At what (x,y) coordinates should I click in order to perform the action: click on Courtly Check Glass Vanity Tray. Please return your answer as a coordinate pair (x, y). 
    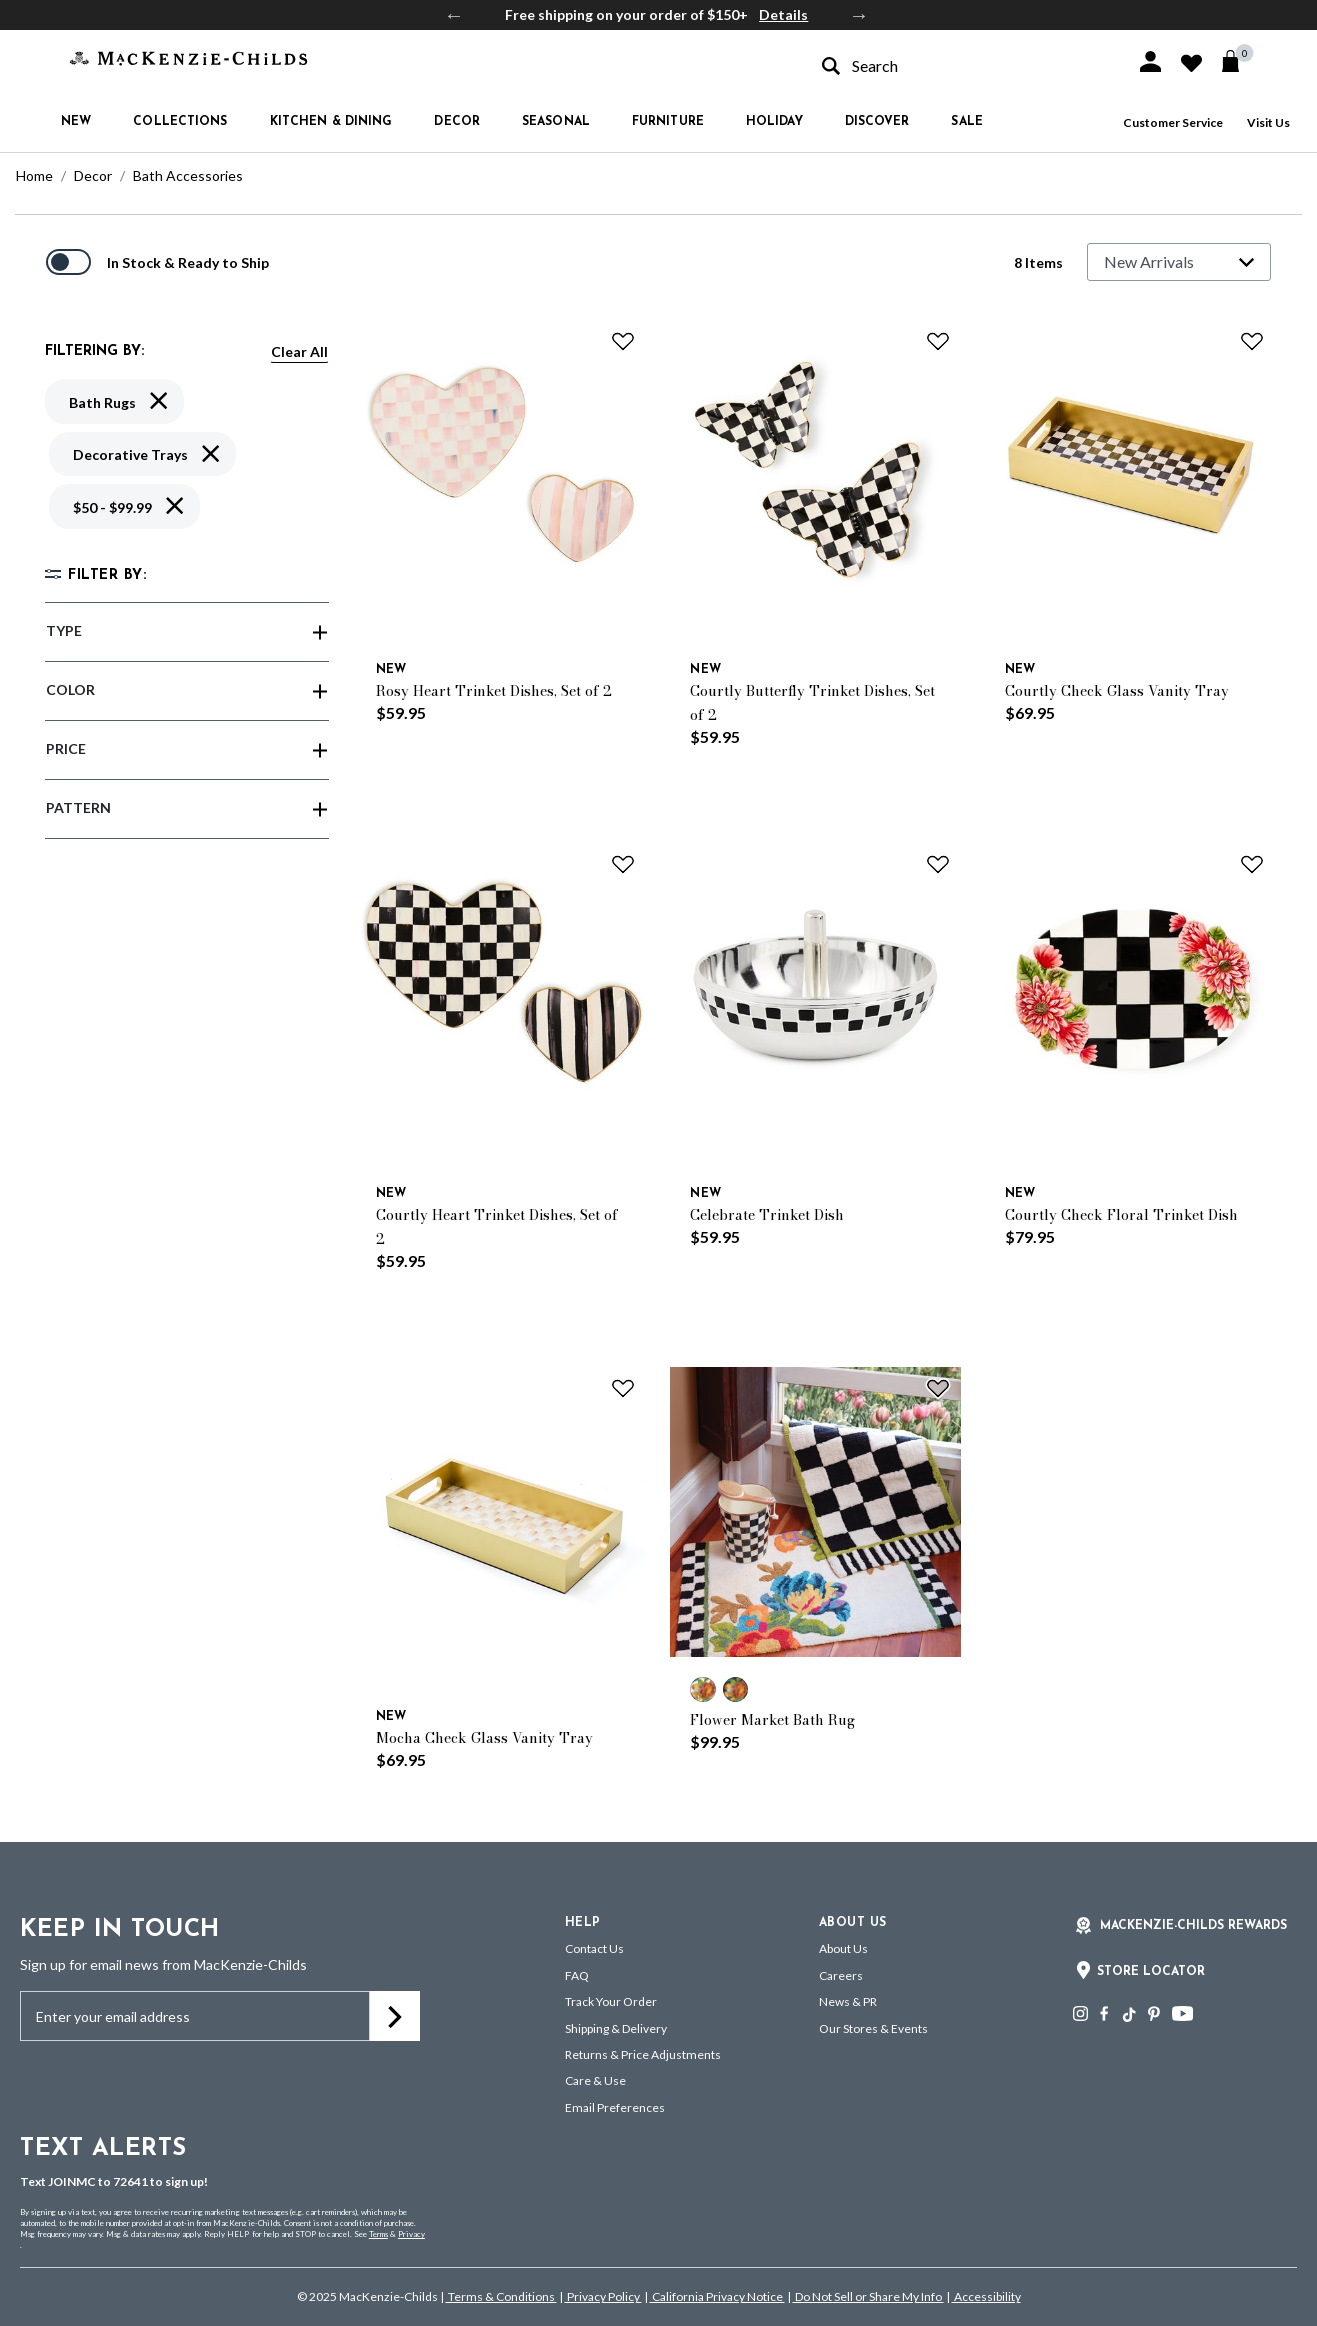
    Looking at the image, I should click on (1117, 691).